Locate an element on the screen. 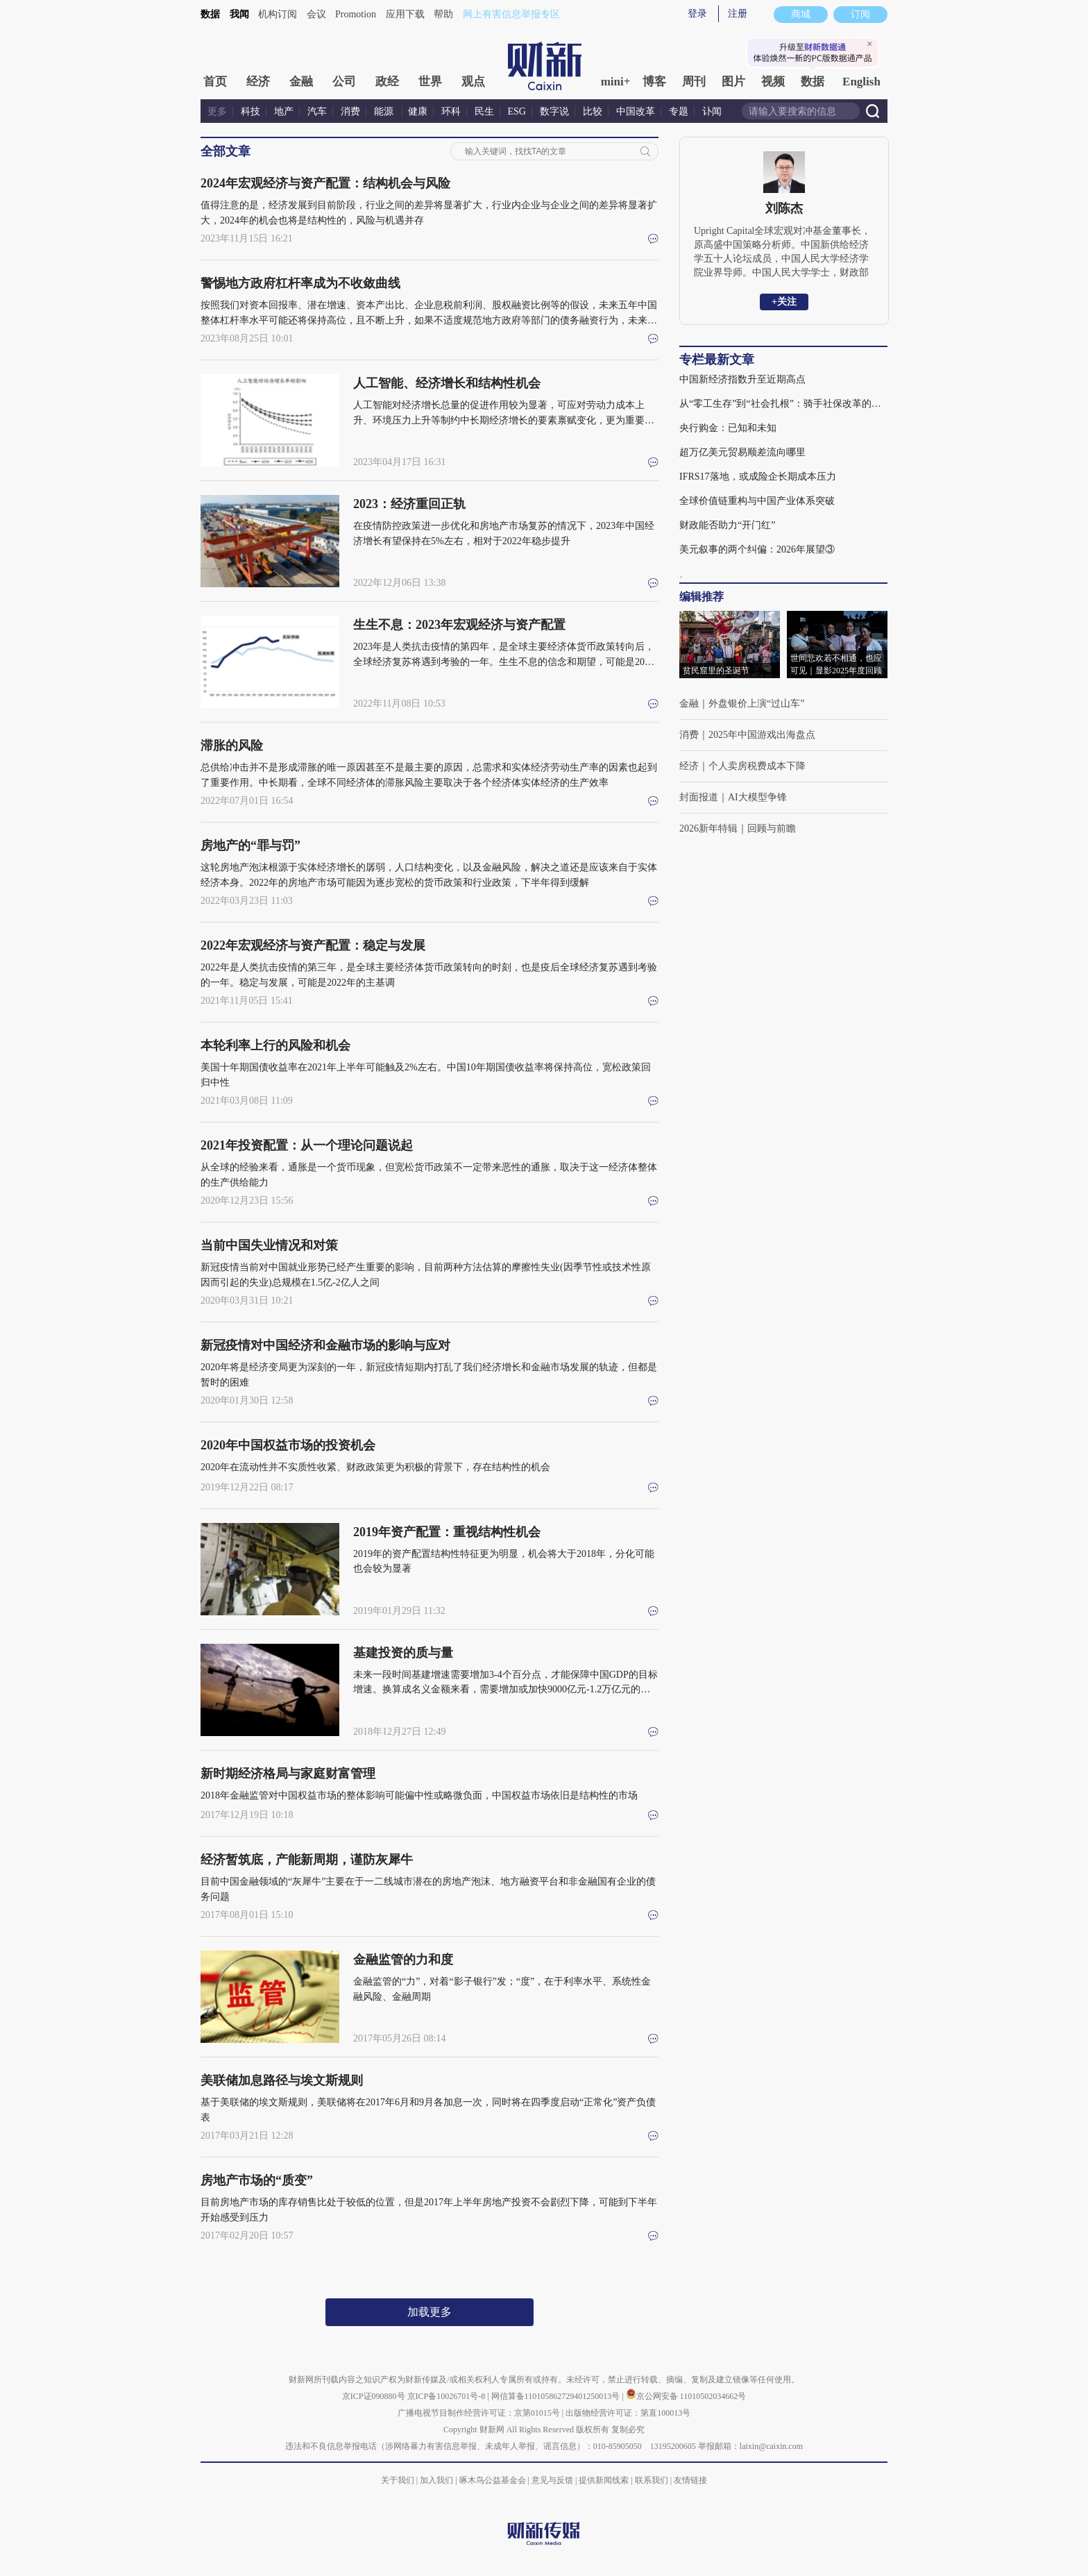  会议 is located at coordinates (316, 14).